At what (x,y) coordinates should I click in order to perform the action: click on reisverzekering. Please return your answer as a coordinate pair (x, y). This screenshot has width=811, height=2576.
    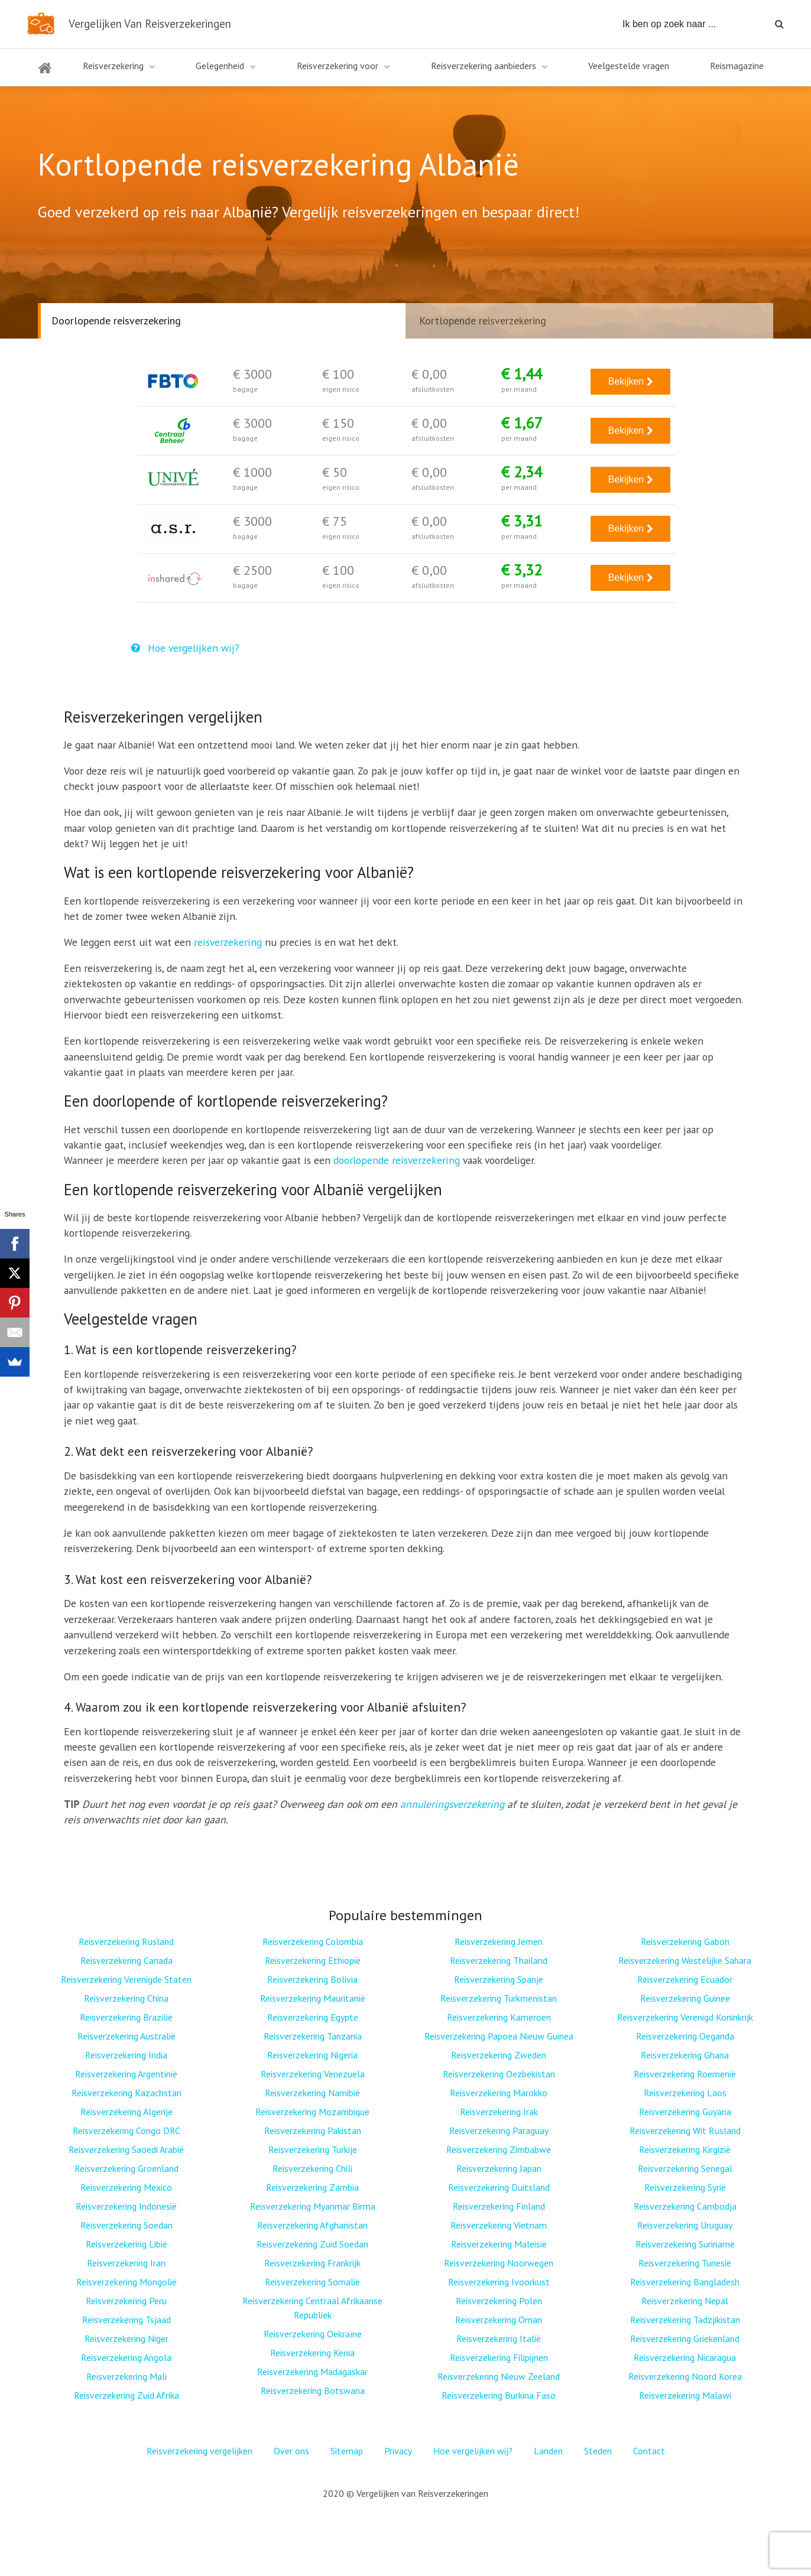
    Looking at the image, I should click on (228, 942).